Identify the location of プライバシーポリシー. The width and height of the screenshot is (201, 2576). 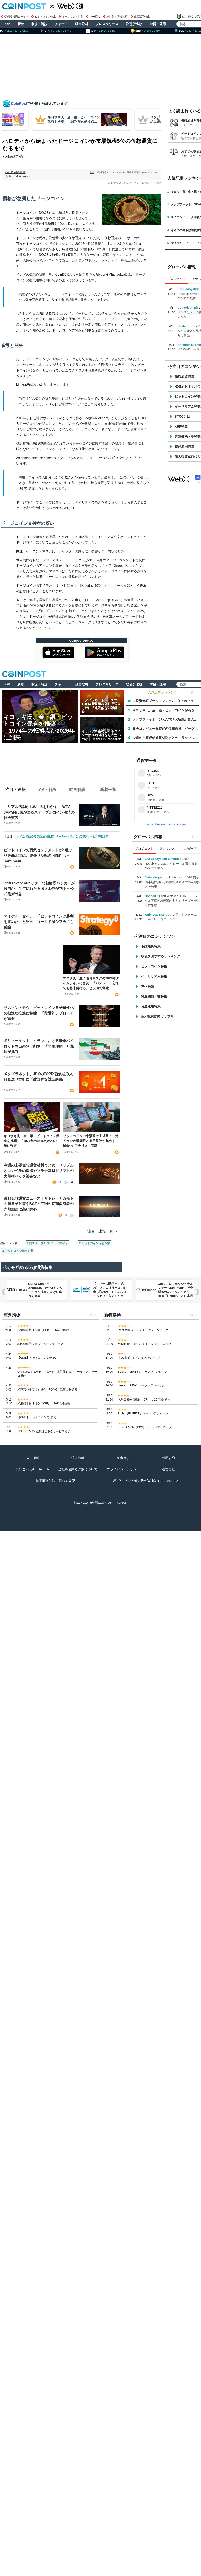
(123, 1469).